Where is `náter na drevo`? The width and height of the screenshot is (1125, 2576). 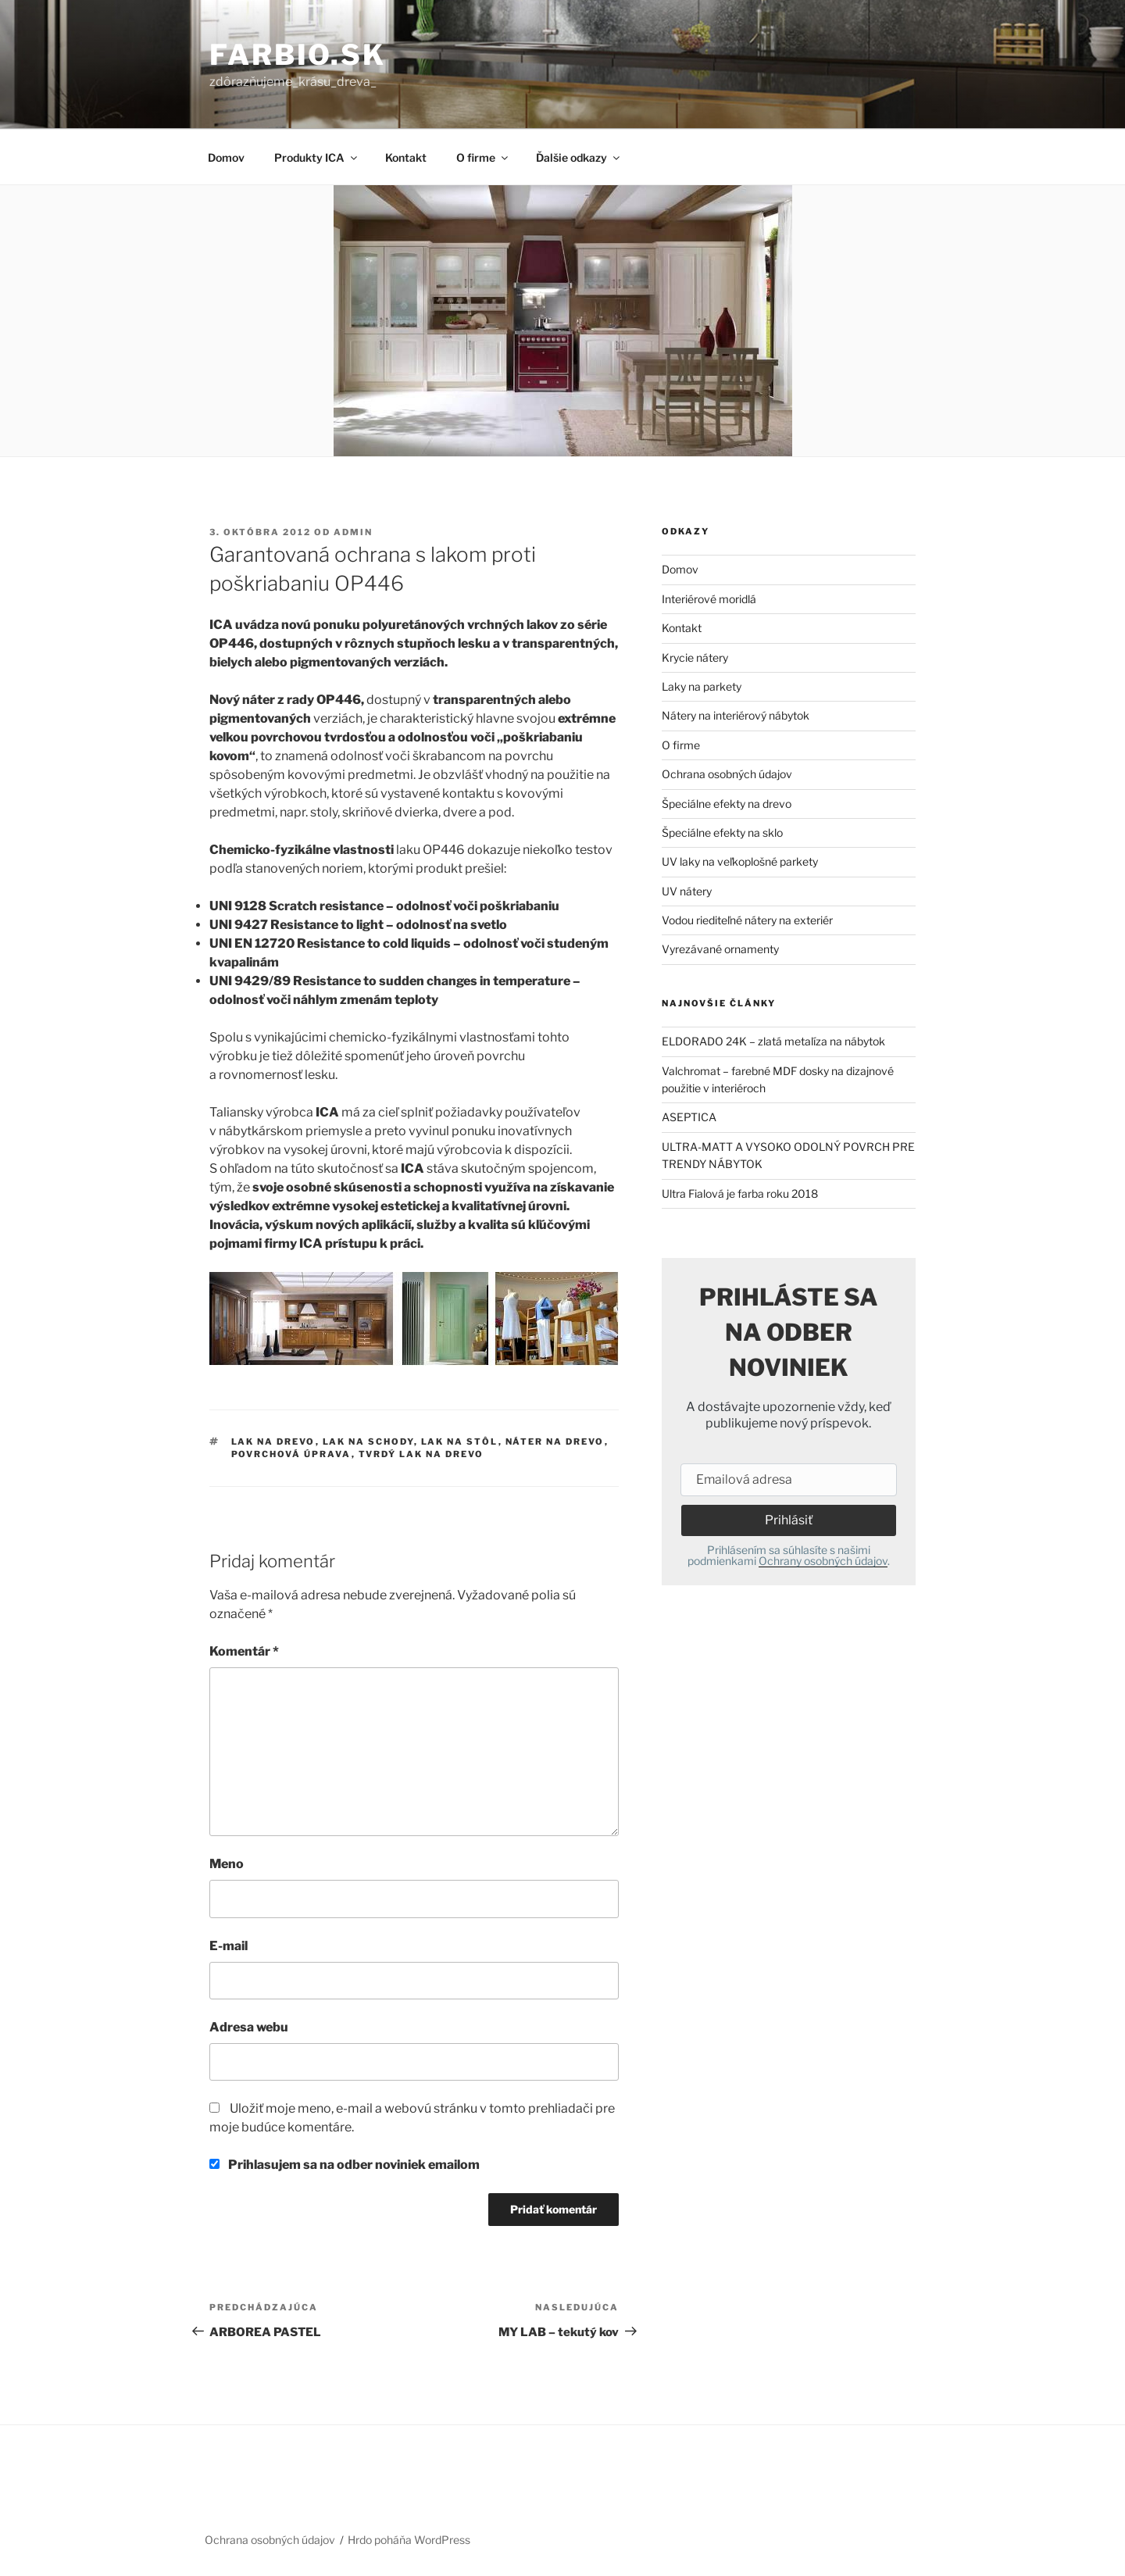 náter na drevo is located at coordinates (555, 1441).